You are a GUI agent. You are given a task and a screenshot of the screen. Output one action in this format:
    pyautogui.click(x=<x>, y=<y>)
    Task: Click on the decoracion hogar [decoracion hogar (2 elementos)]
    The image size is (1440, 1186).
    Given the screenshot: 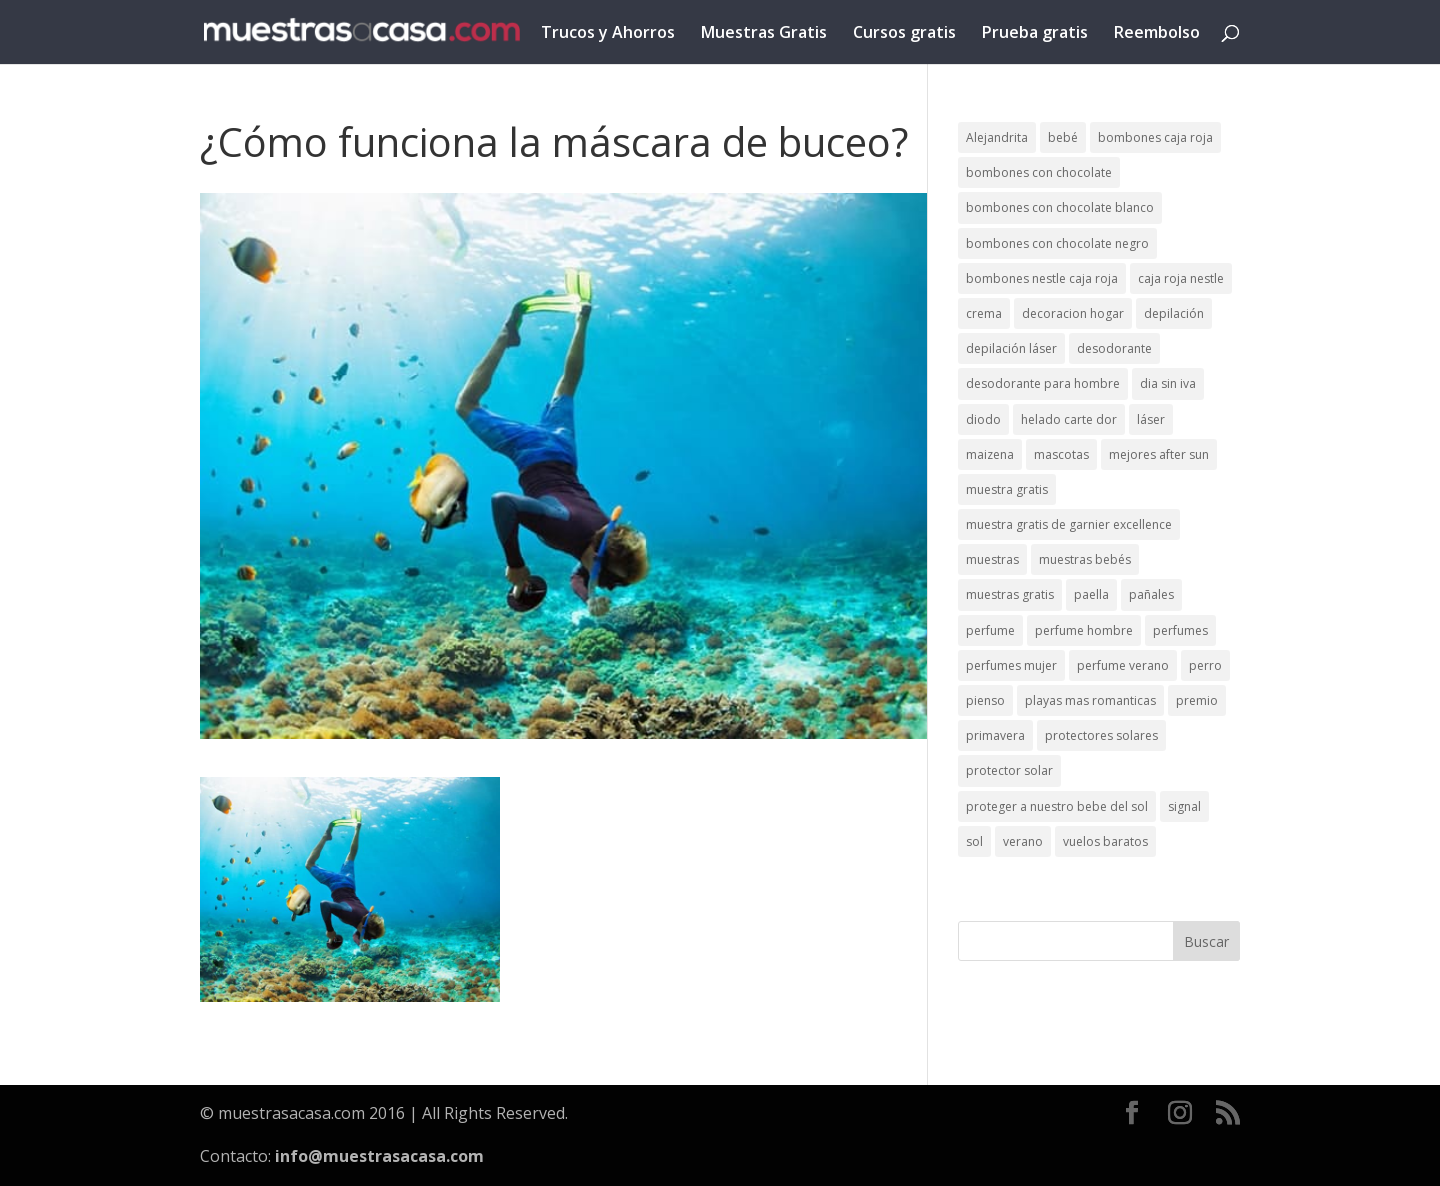 What is the action you would take?
    pyautogui.click(x=1073, y=313)
    